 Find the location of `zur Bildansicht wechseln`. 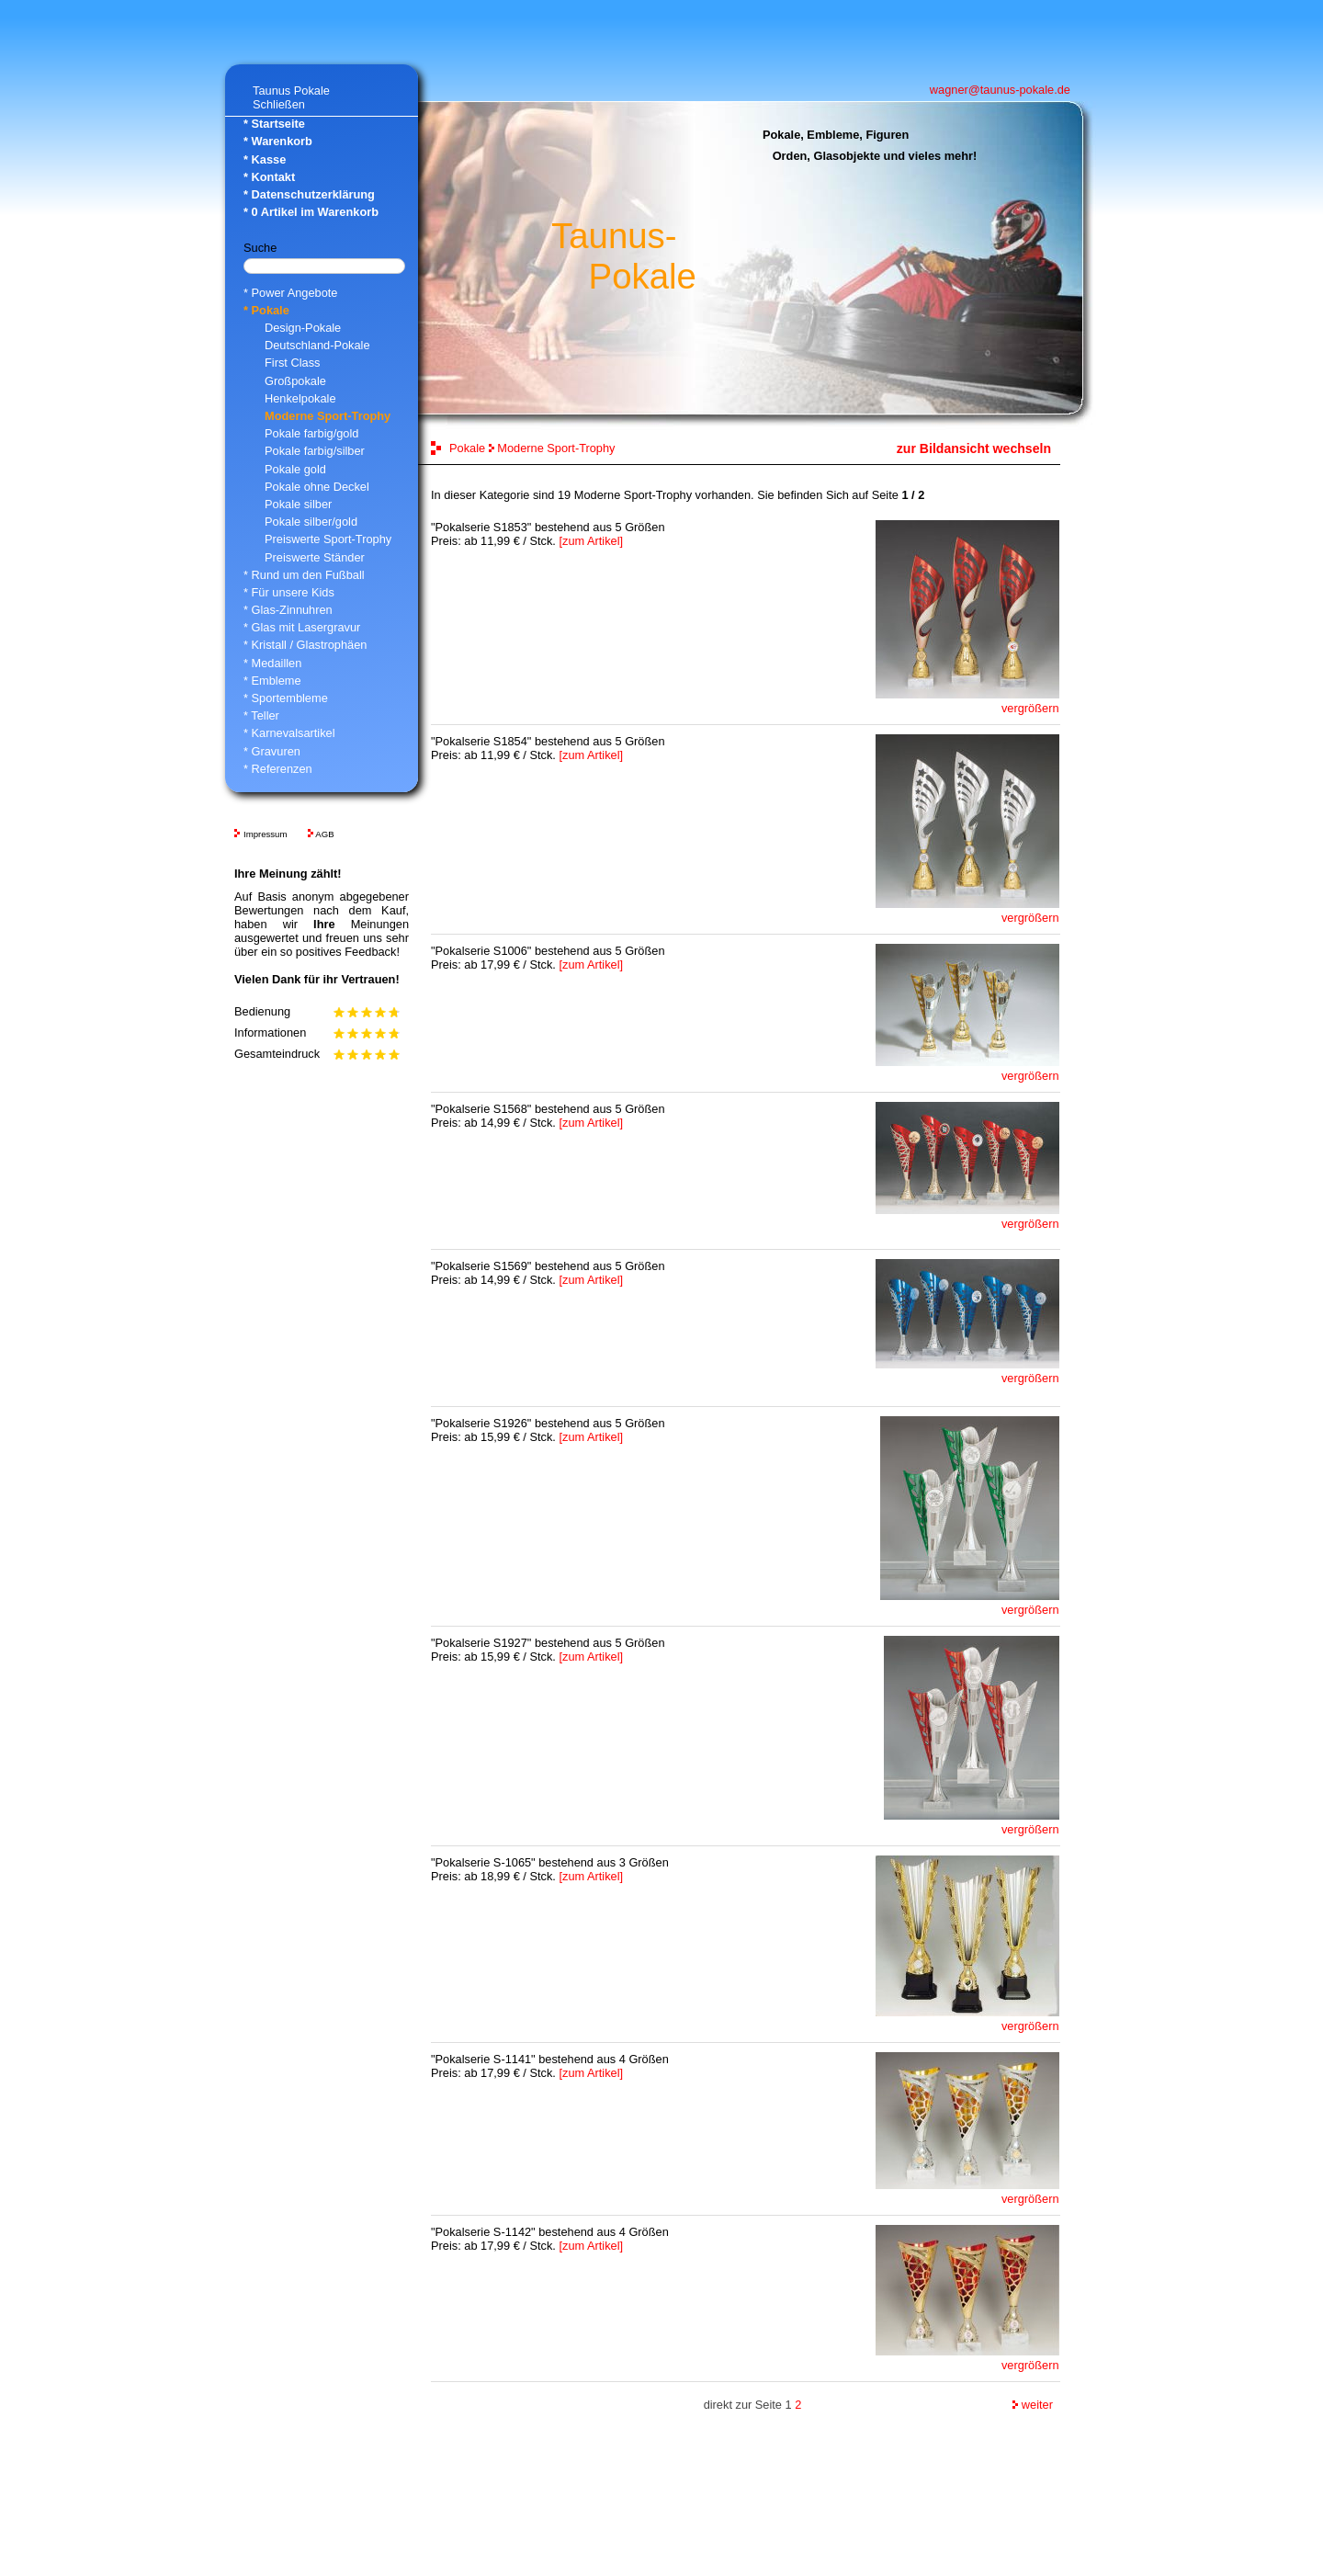

zur Bildansicht wechseln is located at coordinates (974, 448).